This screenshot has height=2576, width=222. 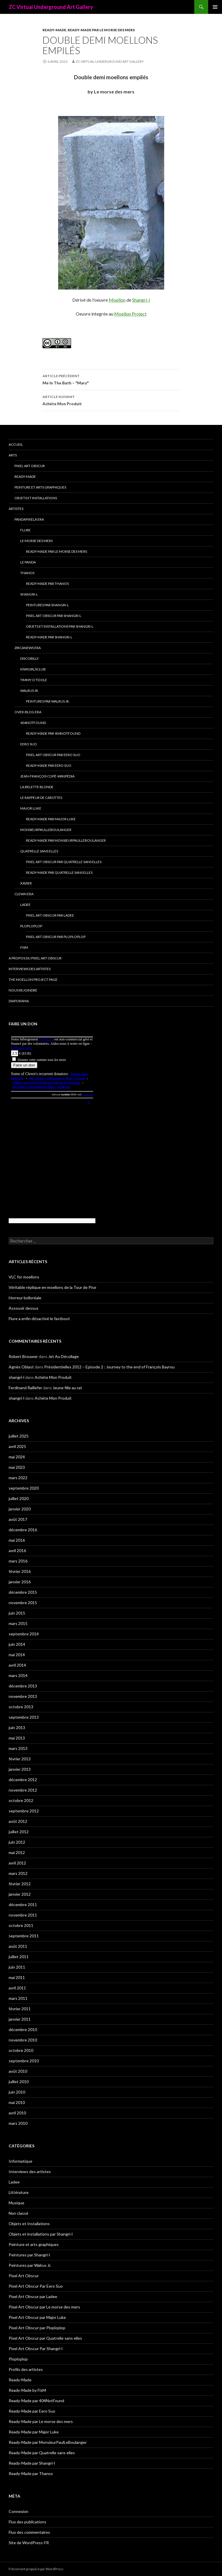 What do you see at coordinates (17, 1613) in the screenshot?
I see `juin 2015` at bounding box center [17, 1613].